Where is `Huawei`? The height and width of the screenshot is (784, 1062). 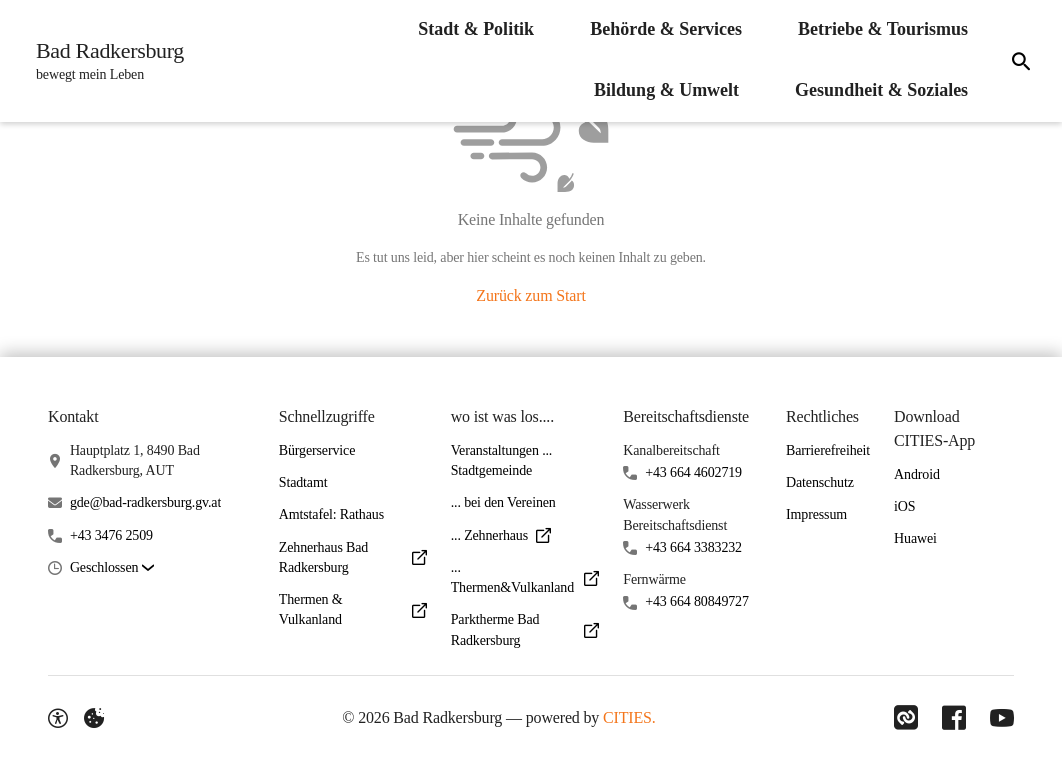
Huawei is located at coordinates (915, 538).